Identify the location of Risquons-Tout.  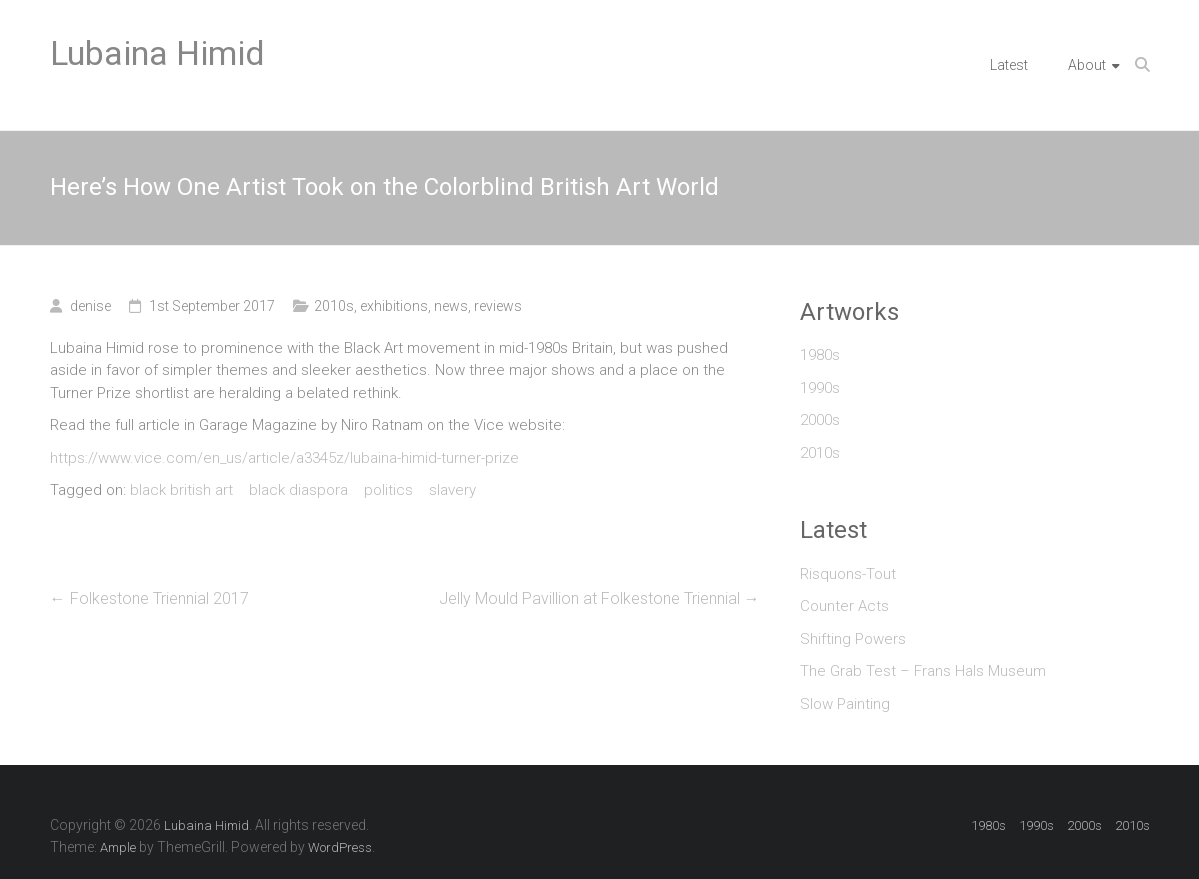
(848, 574).